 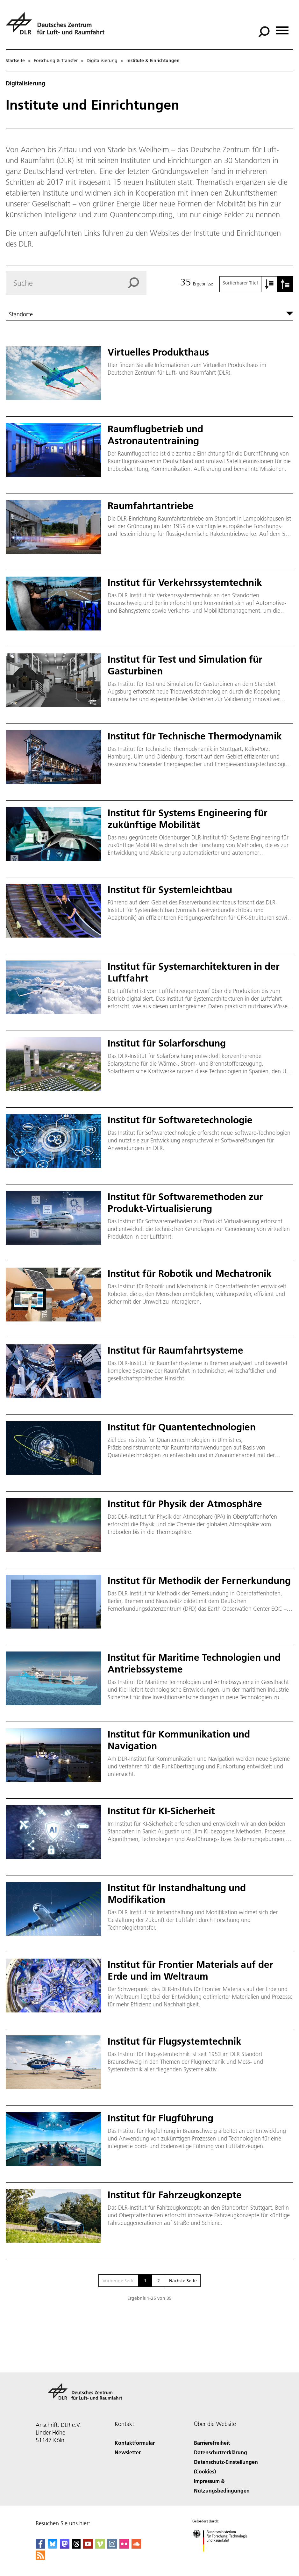 I want to click on Startseite, so click(x=15, y=60).